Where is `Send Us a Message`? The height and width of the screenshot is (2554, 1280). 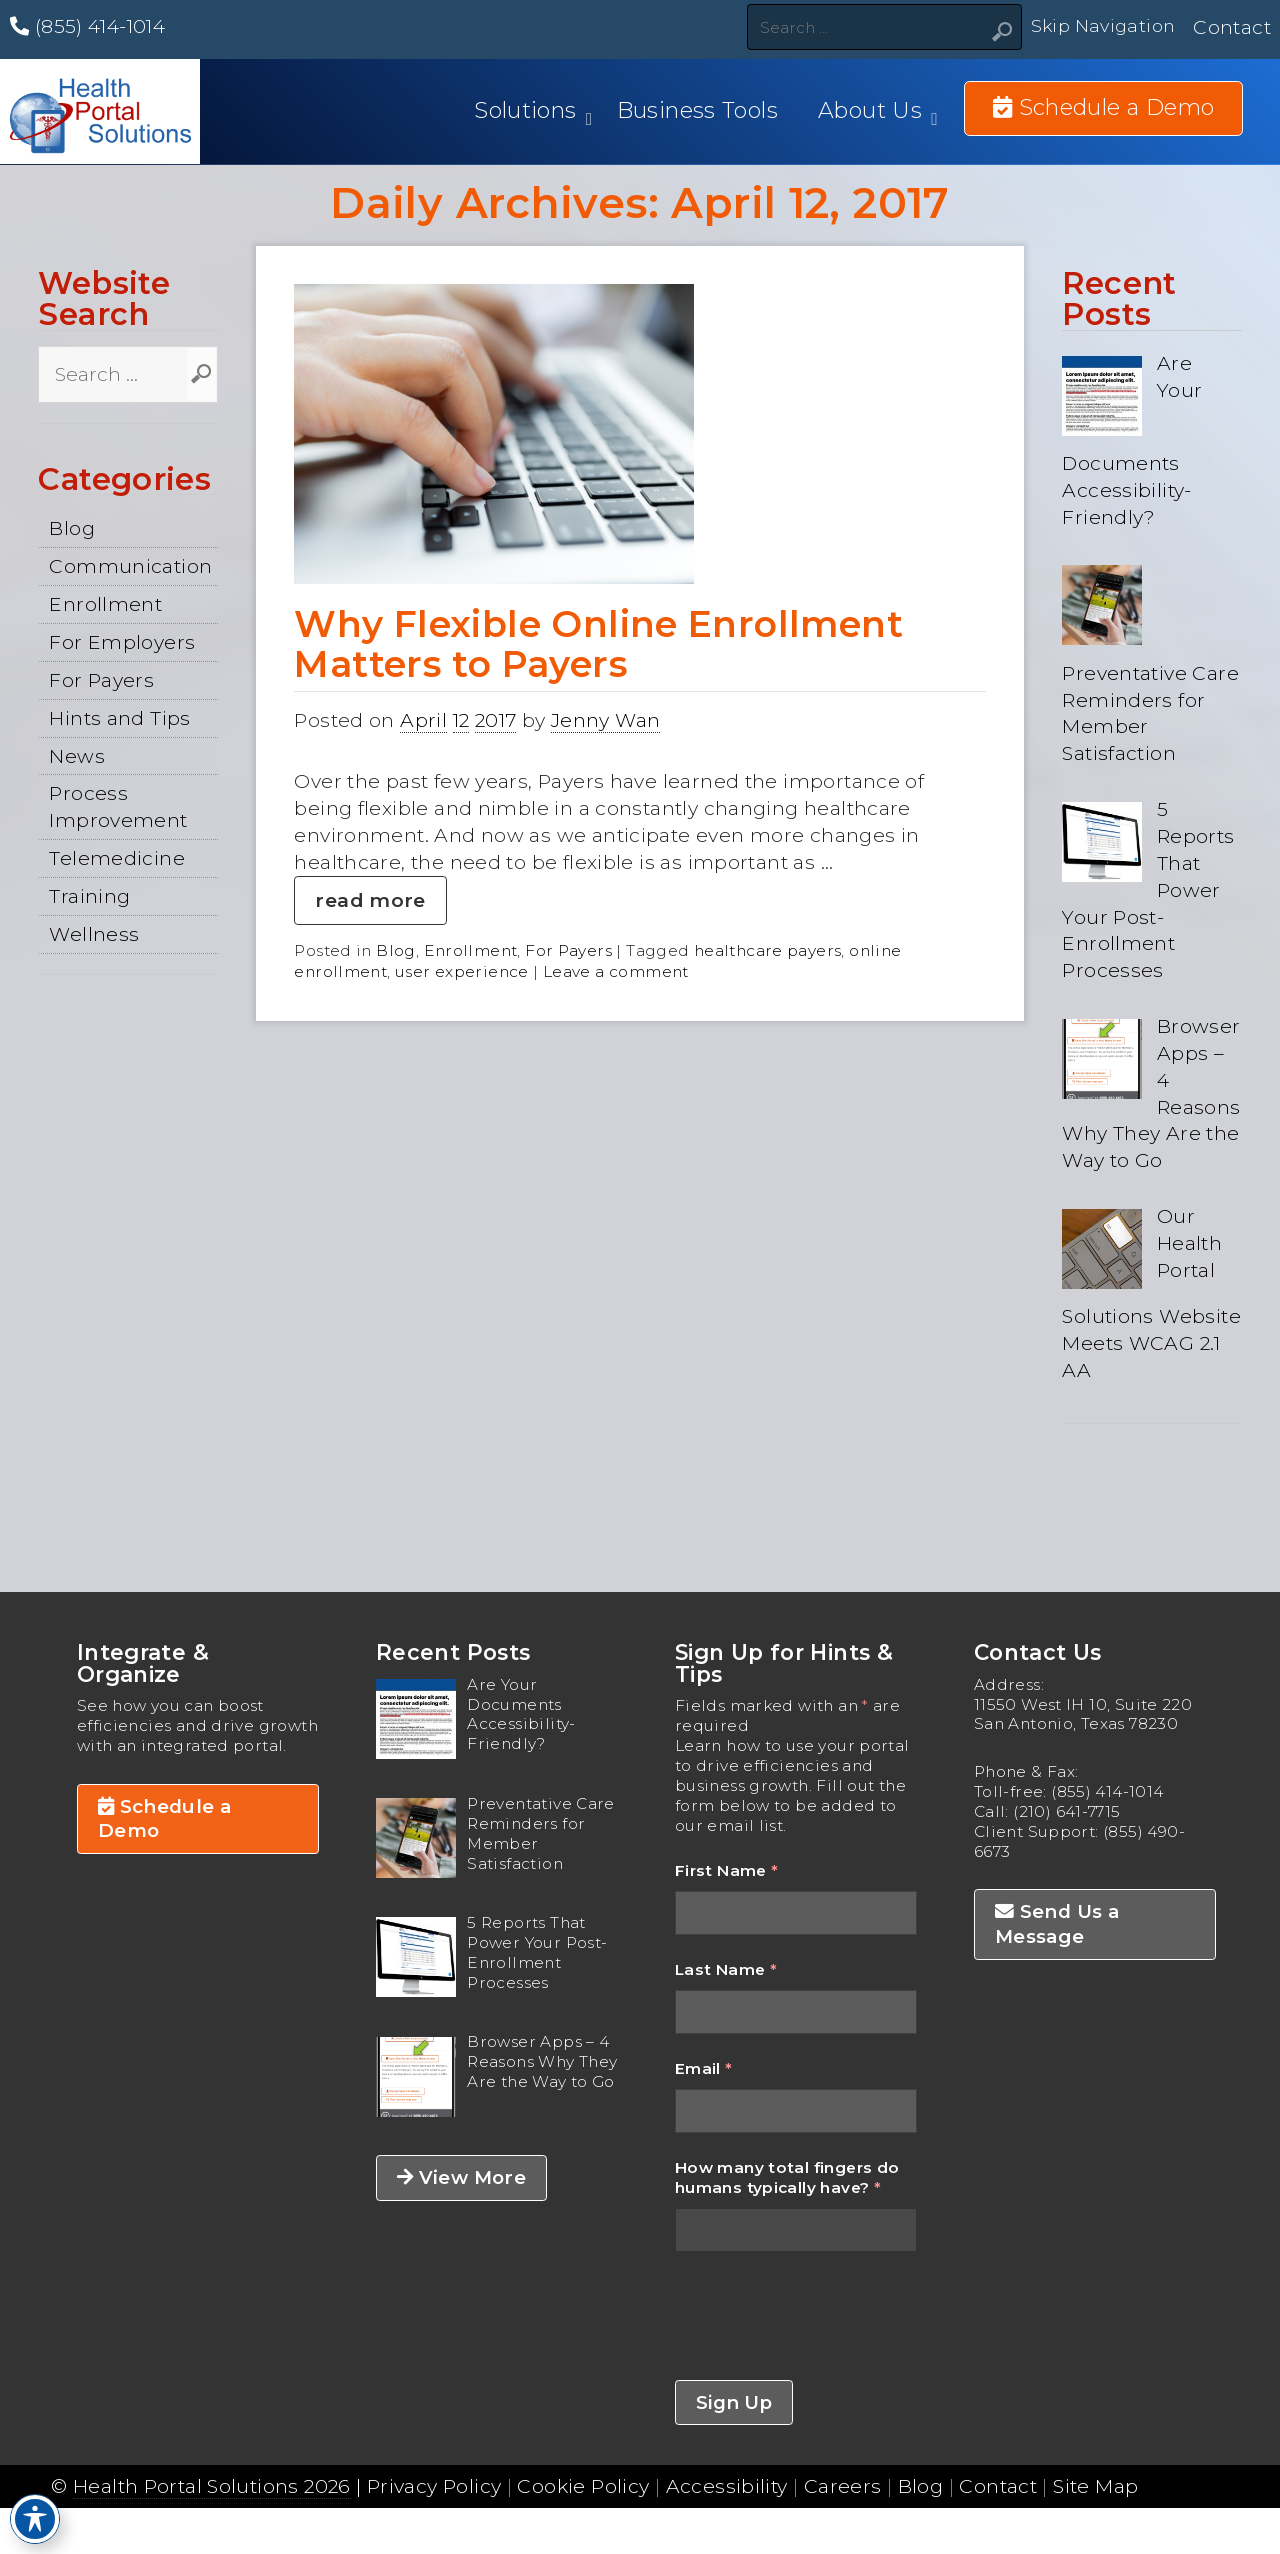 Send Us a Message is located at coordinates (1057, 1923).